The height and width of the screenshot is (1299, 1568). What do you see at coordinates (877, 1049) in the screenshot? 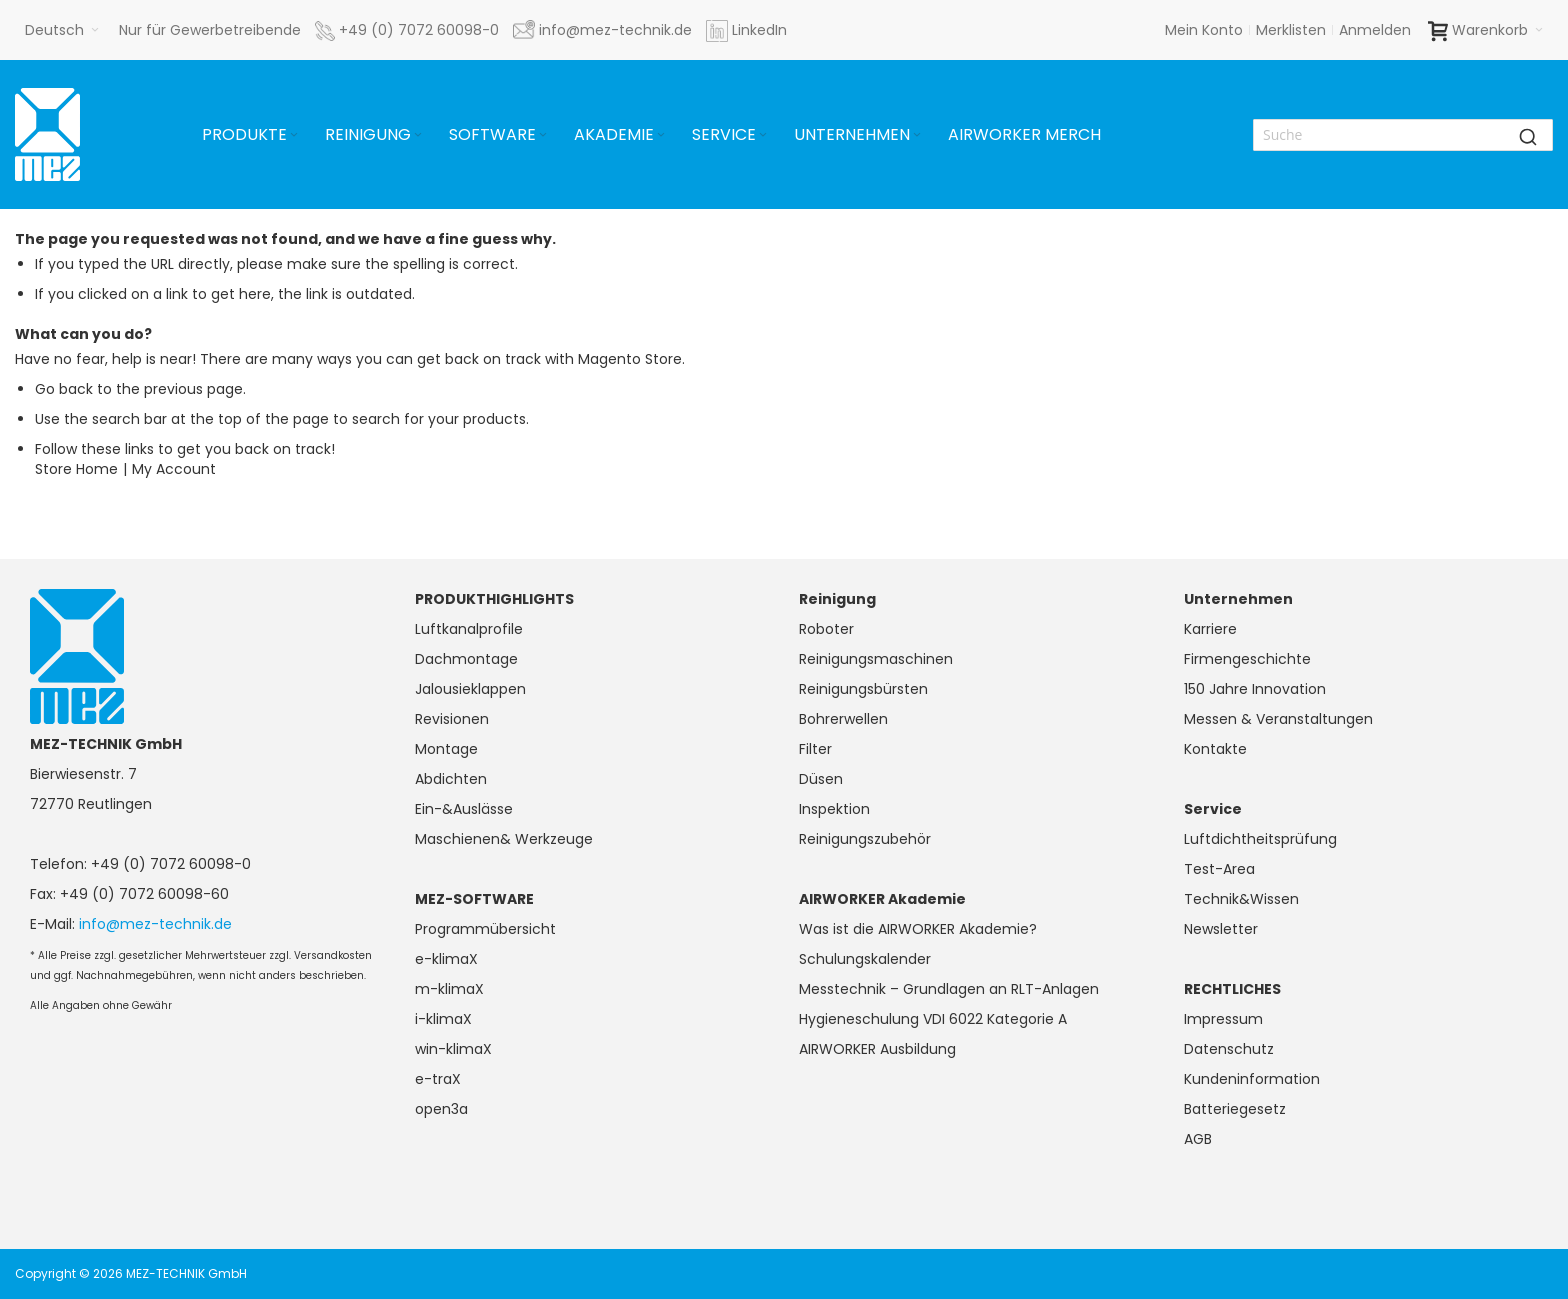
I see `AIRWORKER Ausbildung` at bounding box center [877, 1049].